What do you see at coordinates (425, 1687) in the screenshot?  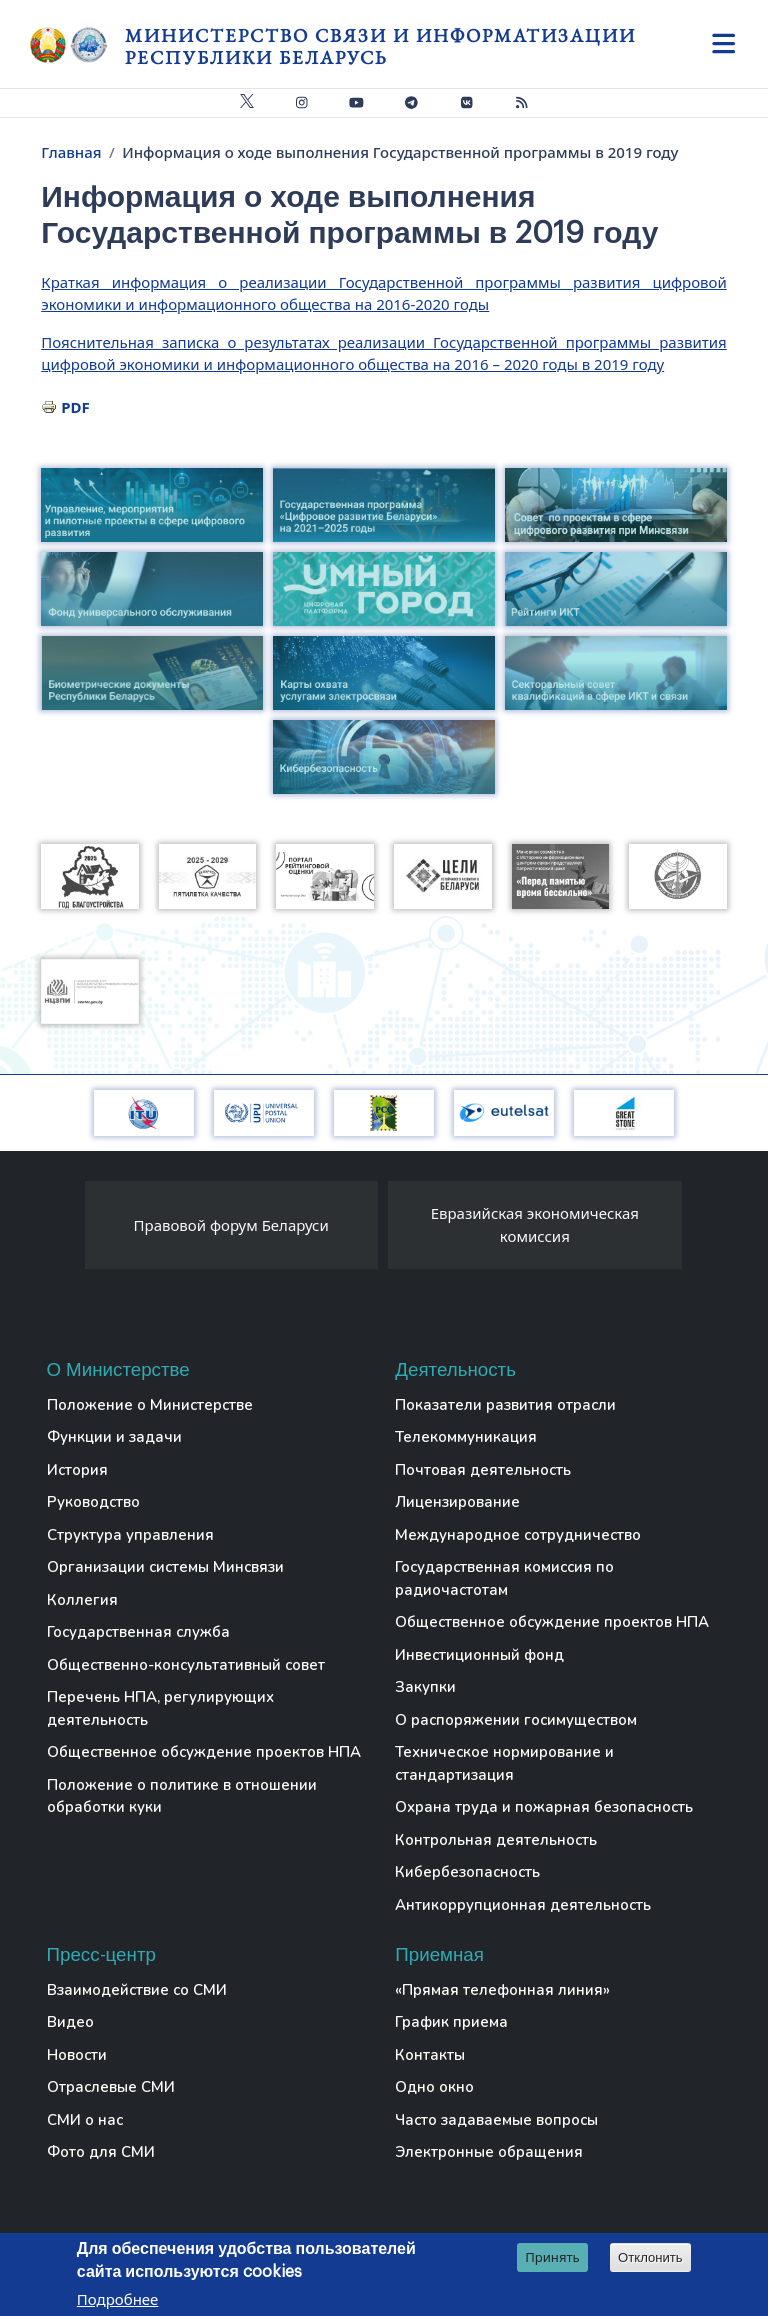 I see `Закупки` at bounding box center [425, 1687].